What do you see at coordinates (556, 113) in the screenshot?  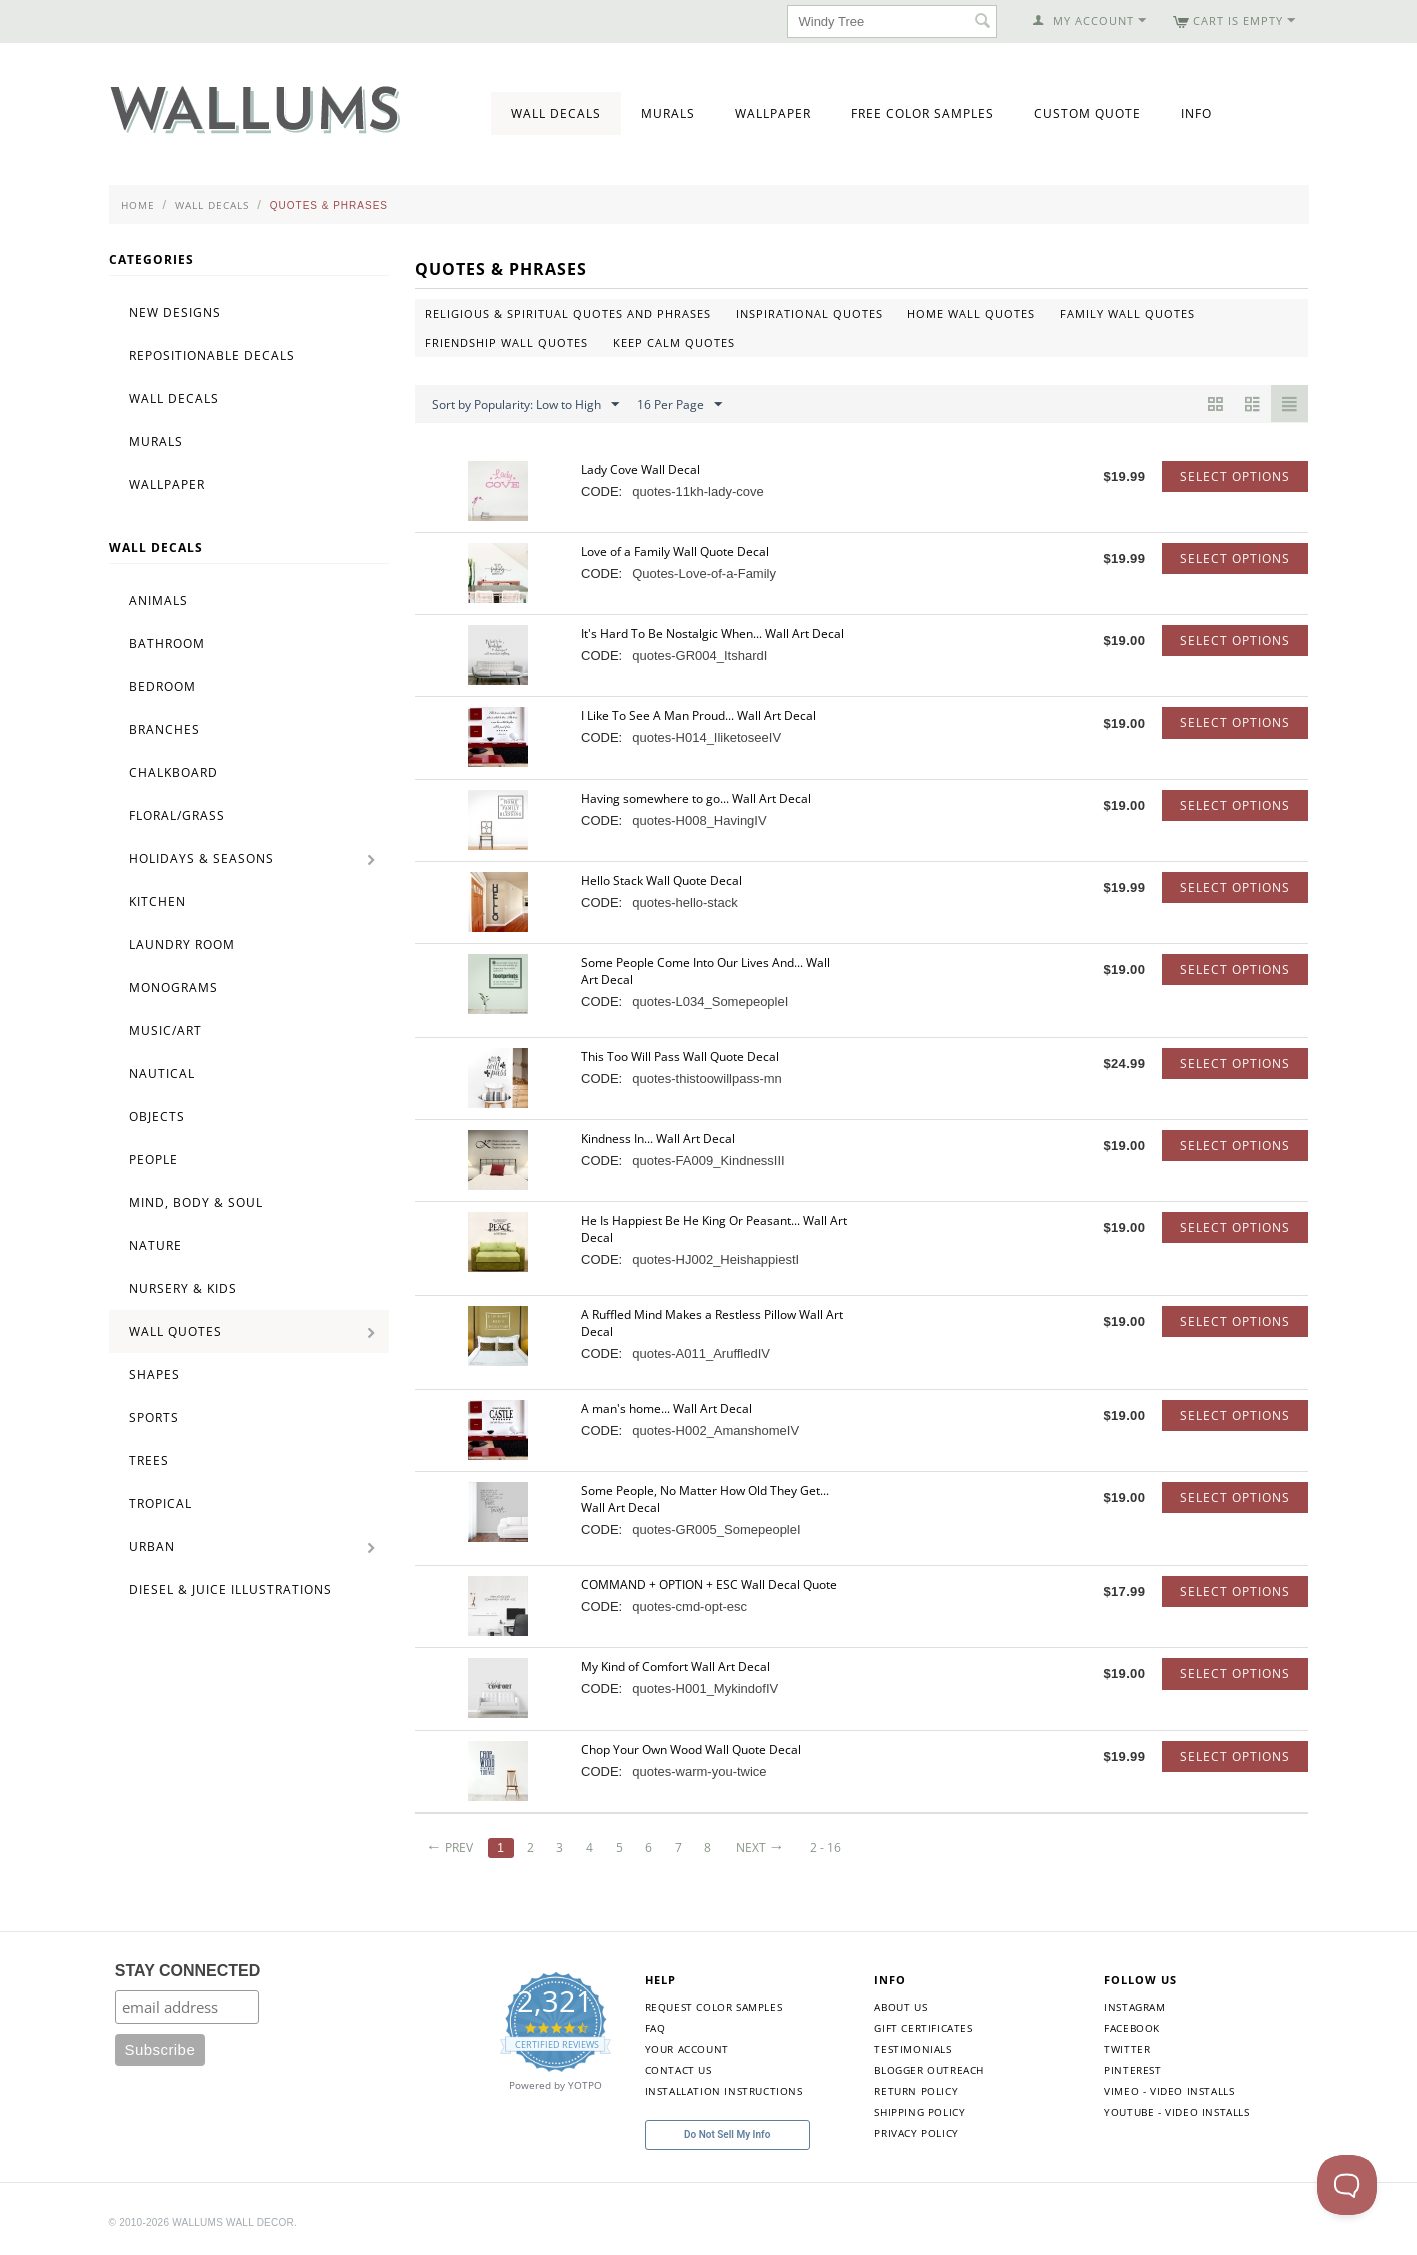 I see `Wall Decals` at bounding box center [556, 113].